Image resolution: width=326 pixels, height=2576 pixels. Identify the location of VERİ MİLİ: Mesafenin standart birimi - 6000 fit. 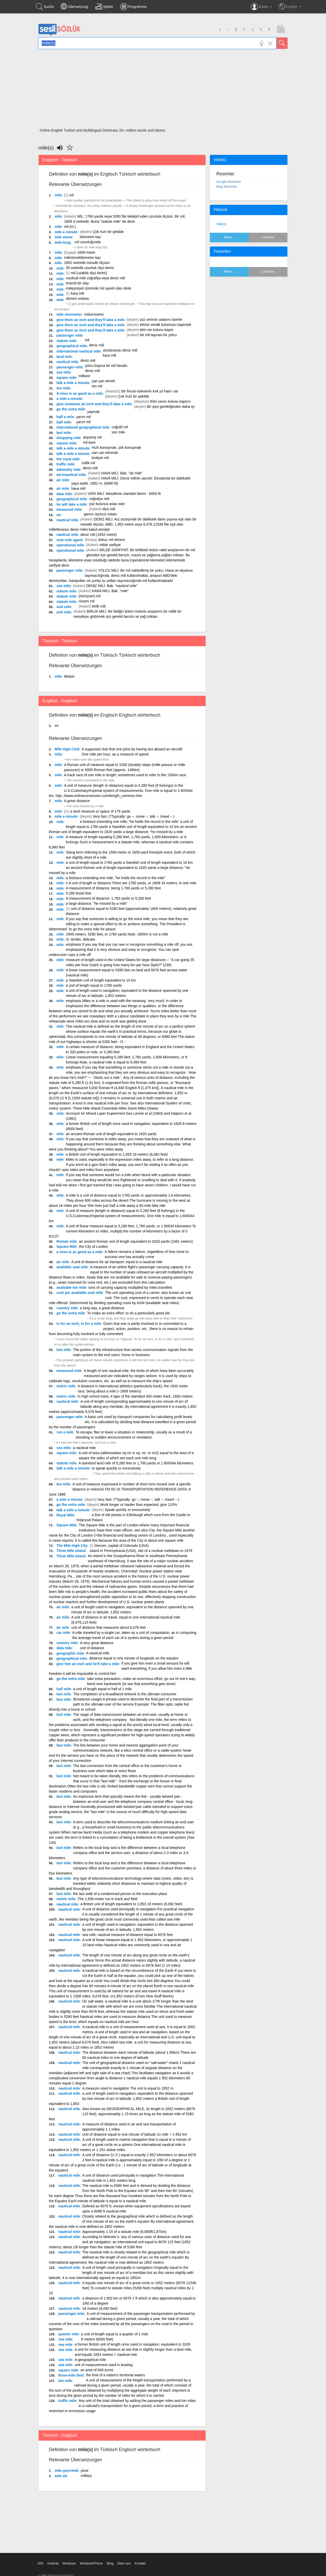
(124, 494).